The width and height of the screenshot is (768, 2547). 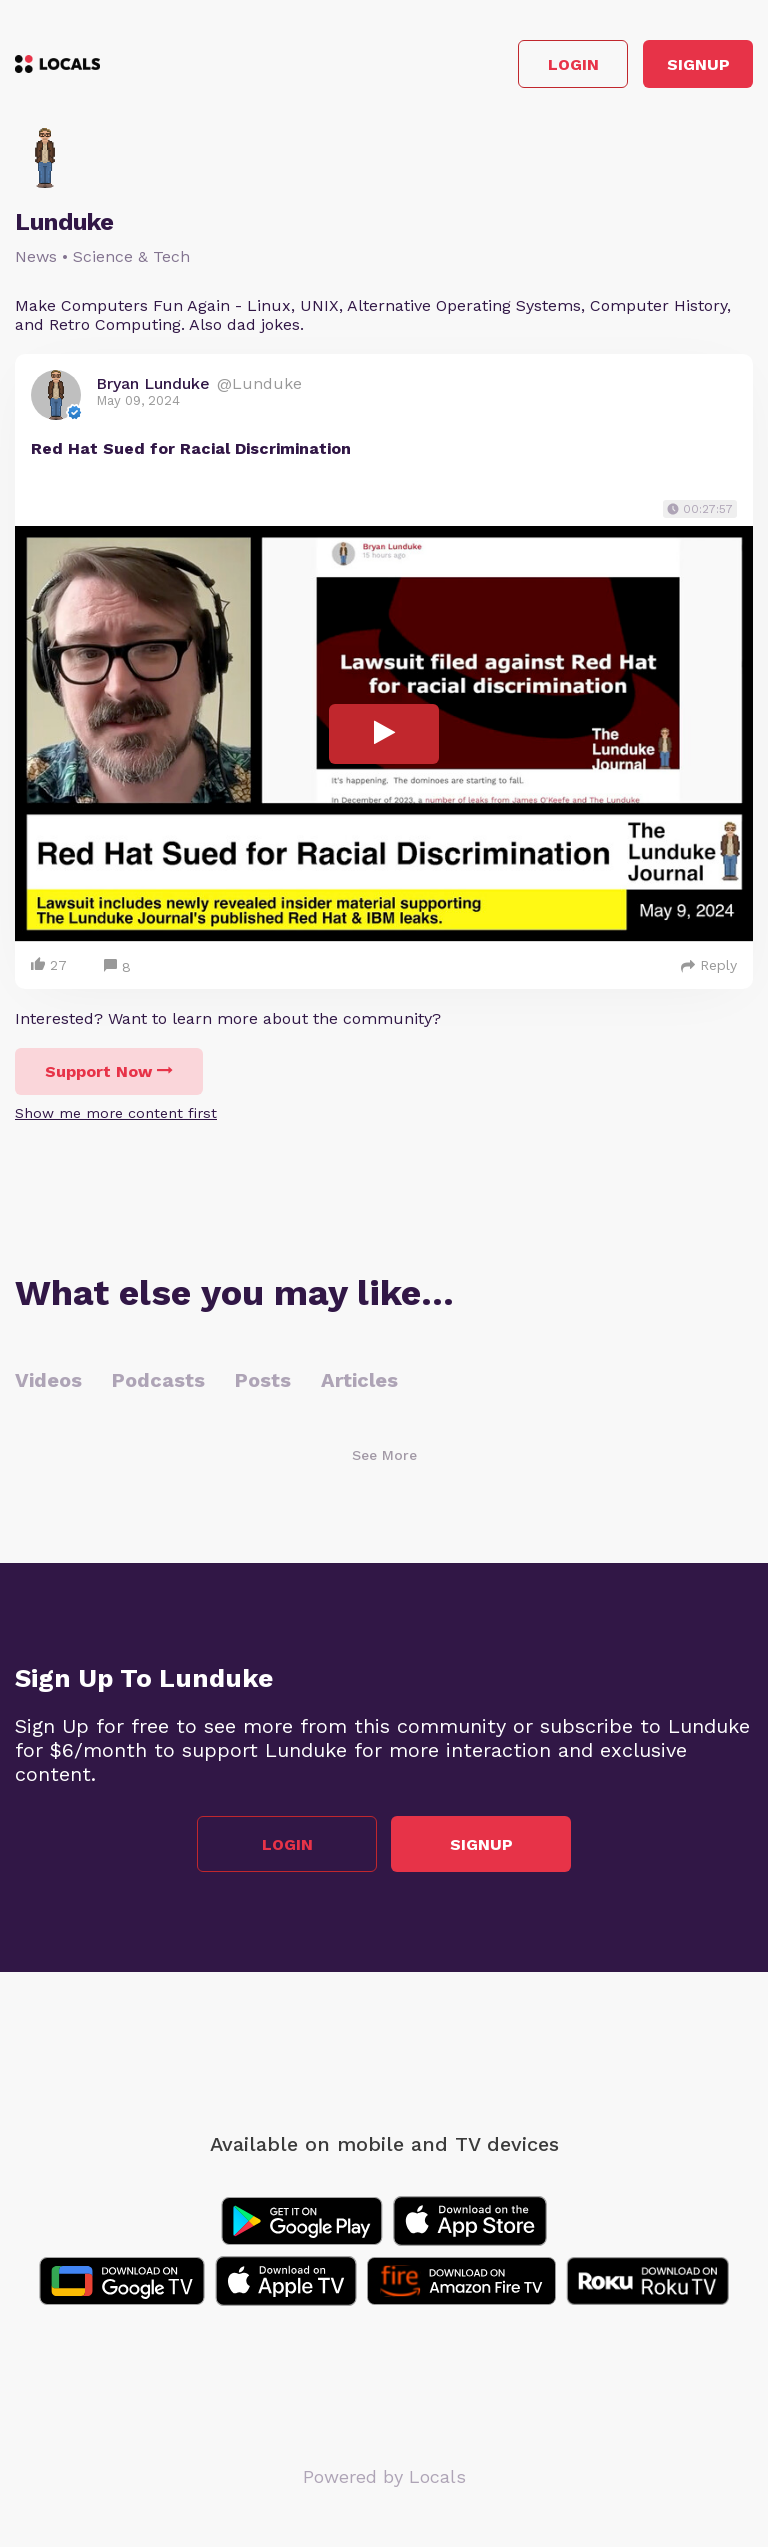 What do you see at coordinates (116, 1113) in the screenshot?
I see `Show me more content first` at bounding box center [116, 1113].